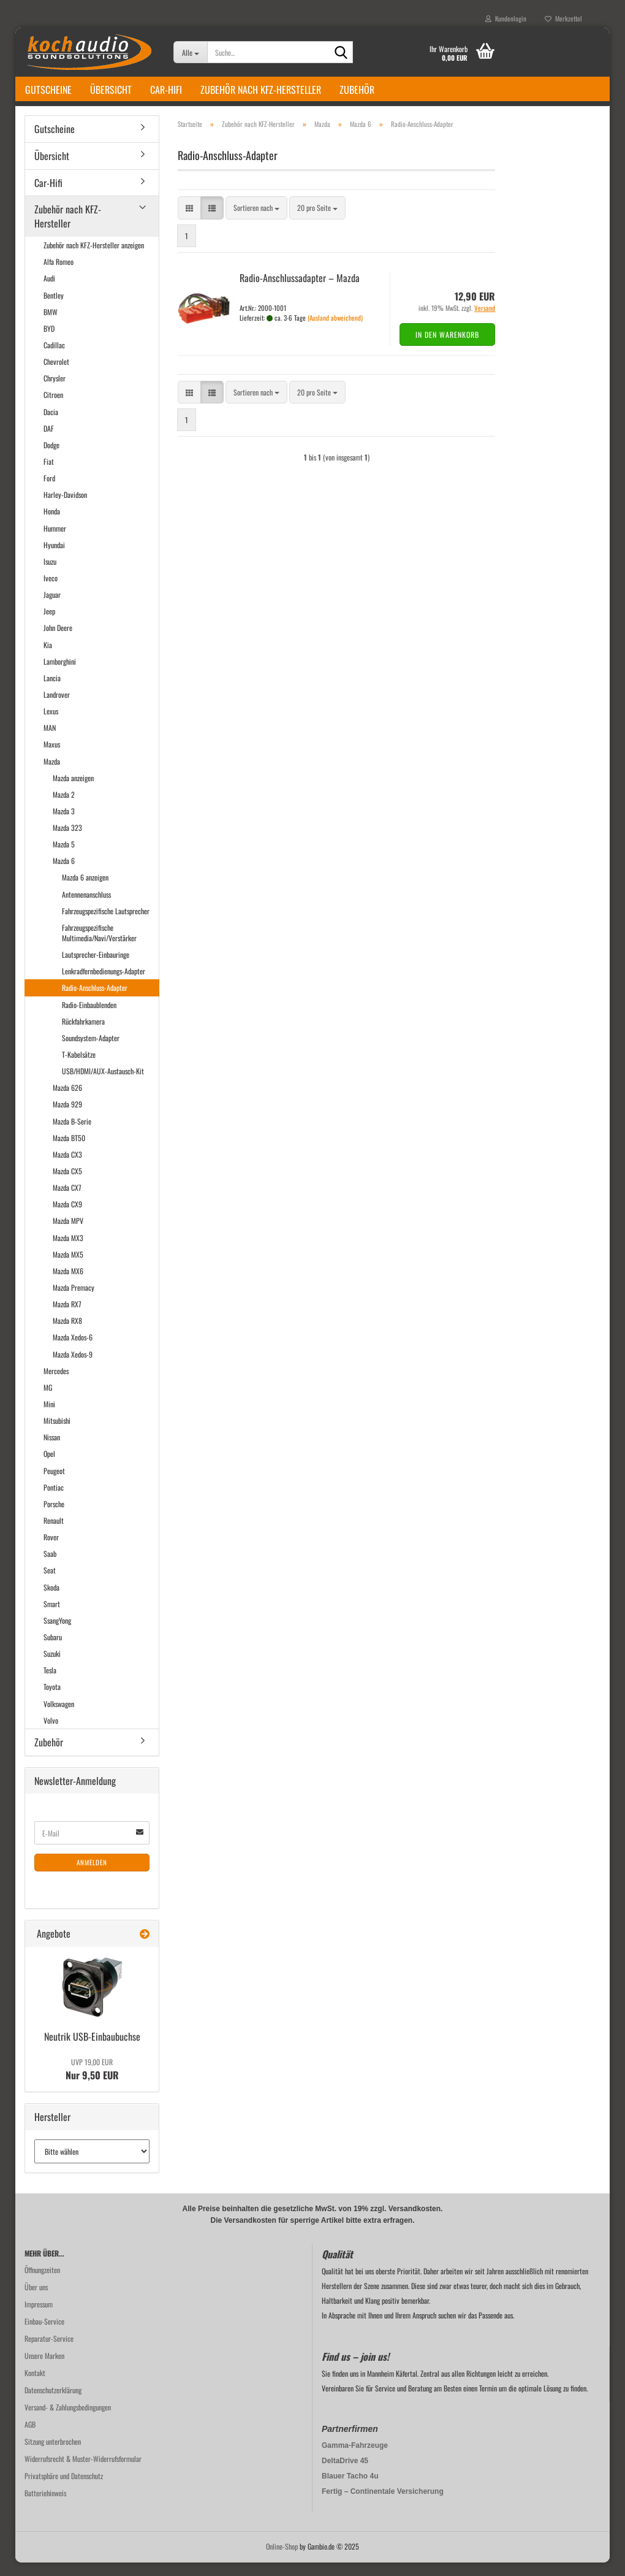 This screenshot has height=2576, width=625. Describe the element at coordinates (49, 442) in the screenshot. I see `DAF` at that location.